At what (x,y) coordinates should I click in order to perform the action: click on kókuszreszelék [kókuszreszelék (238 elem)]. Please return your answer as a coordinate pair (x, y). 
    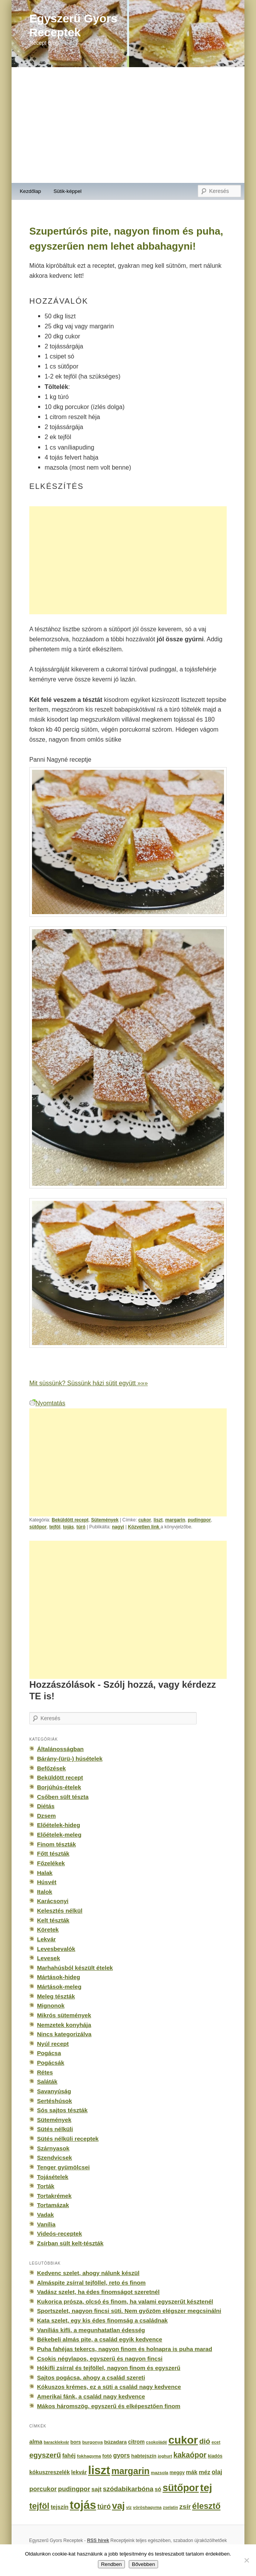
    Looking at the image, I should click on (49, 2472).